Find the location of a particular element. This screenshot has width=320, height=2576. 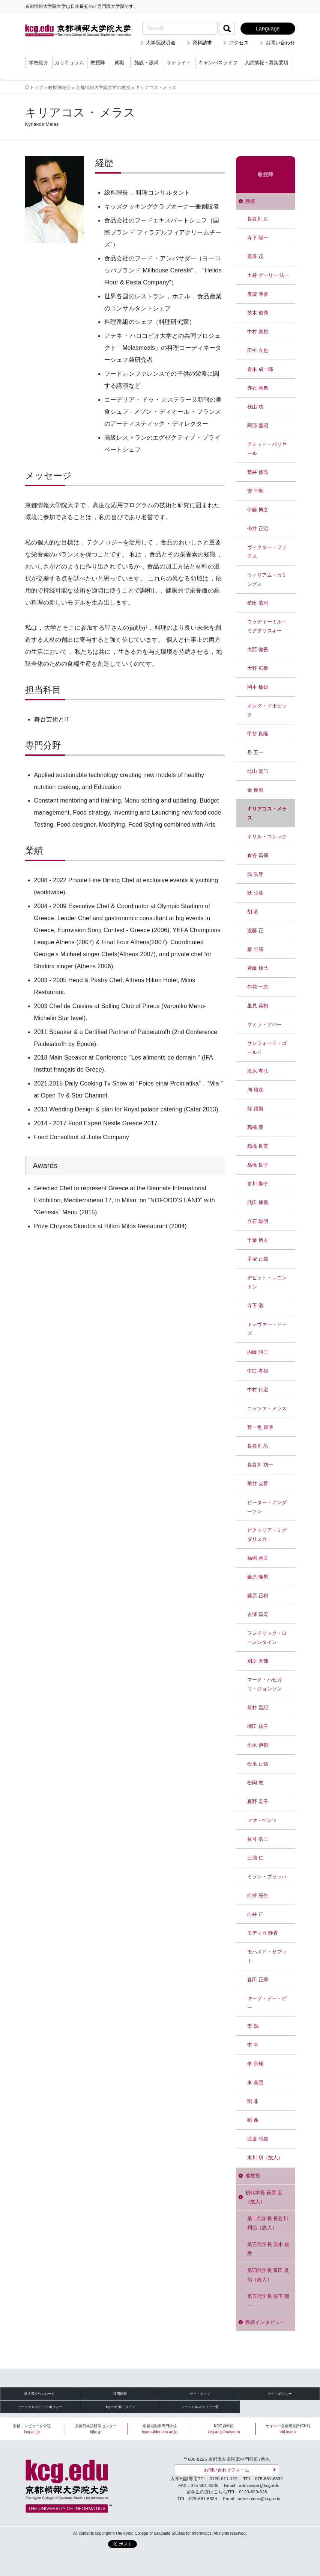

求人票ダウンロード is located at coordinates (39, 2394).